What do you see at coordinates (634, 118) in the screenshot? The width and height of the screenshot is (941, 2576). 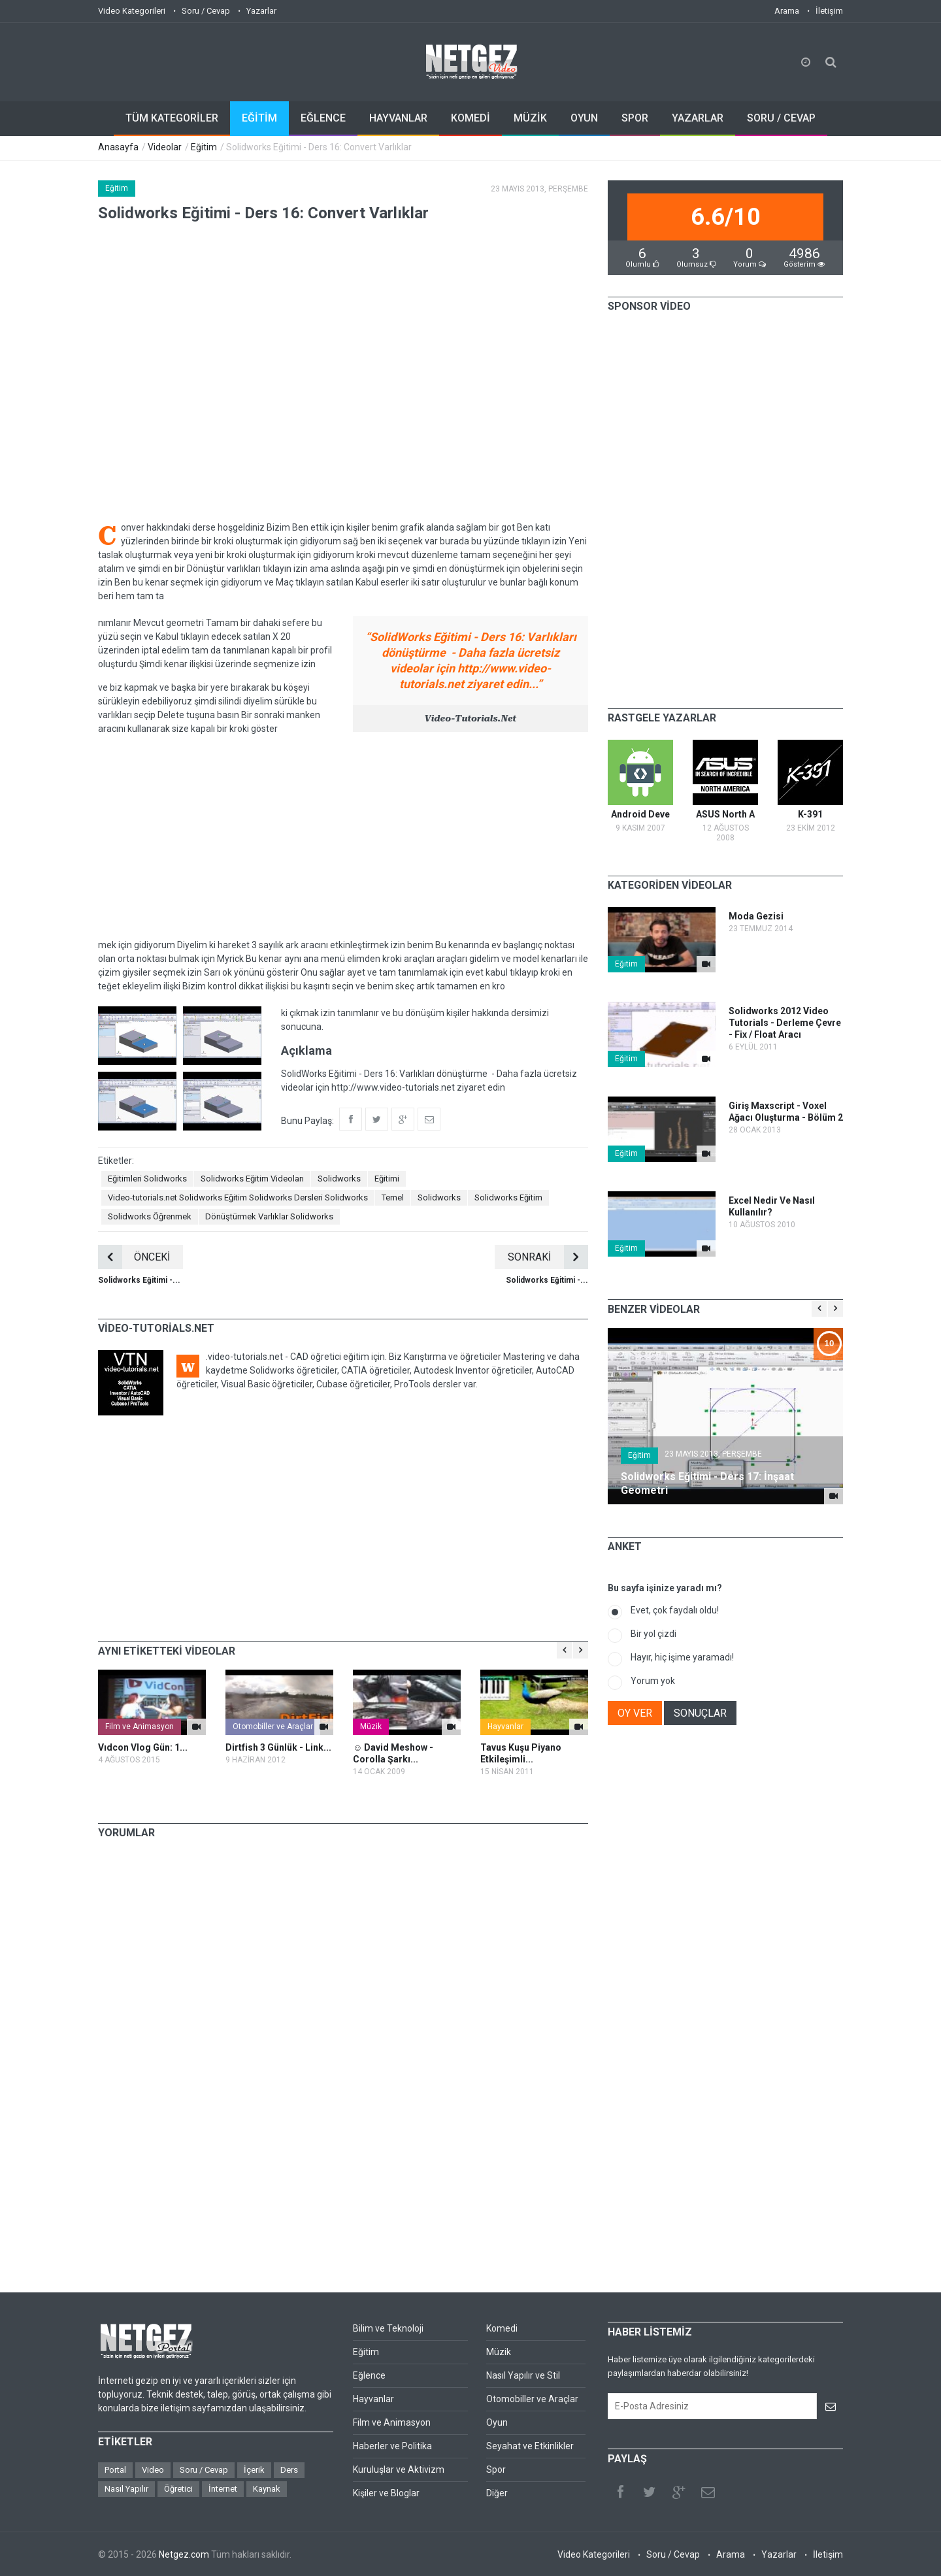 I see `SPOR` at bounding box center [634, 118].